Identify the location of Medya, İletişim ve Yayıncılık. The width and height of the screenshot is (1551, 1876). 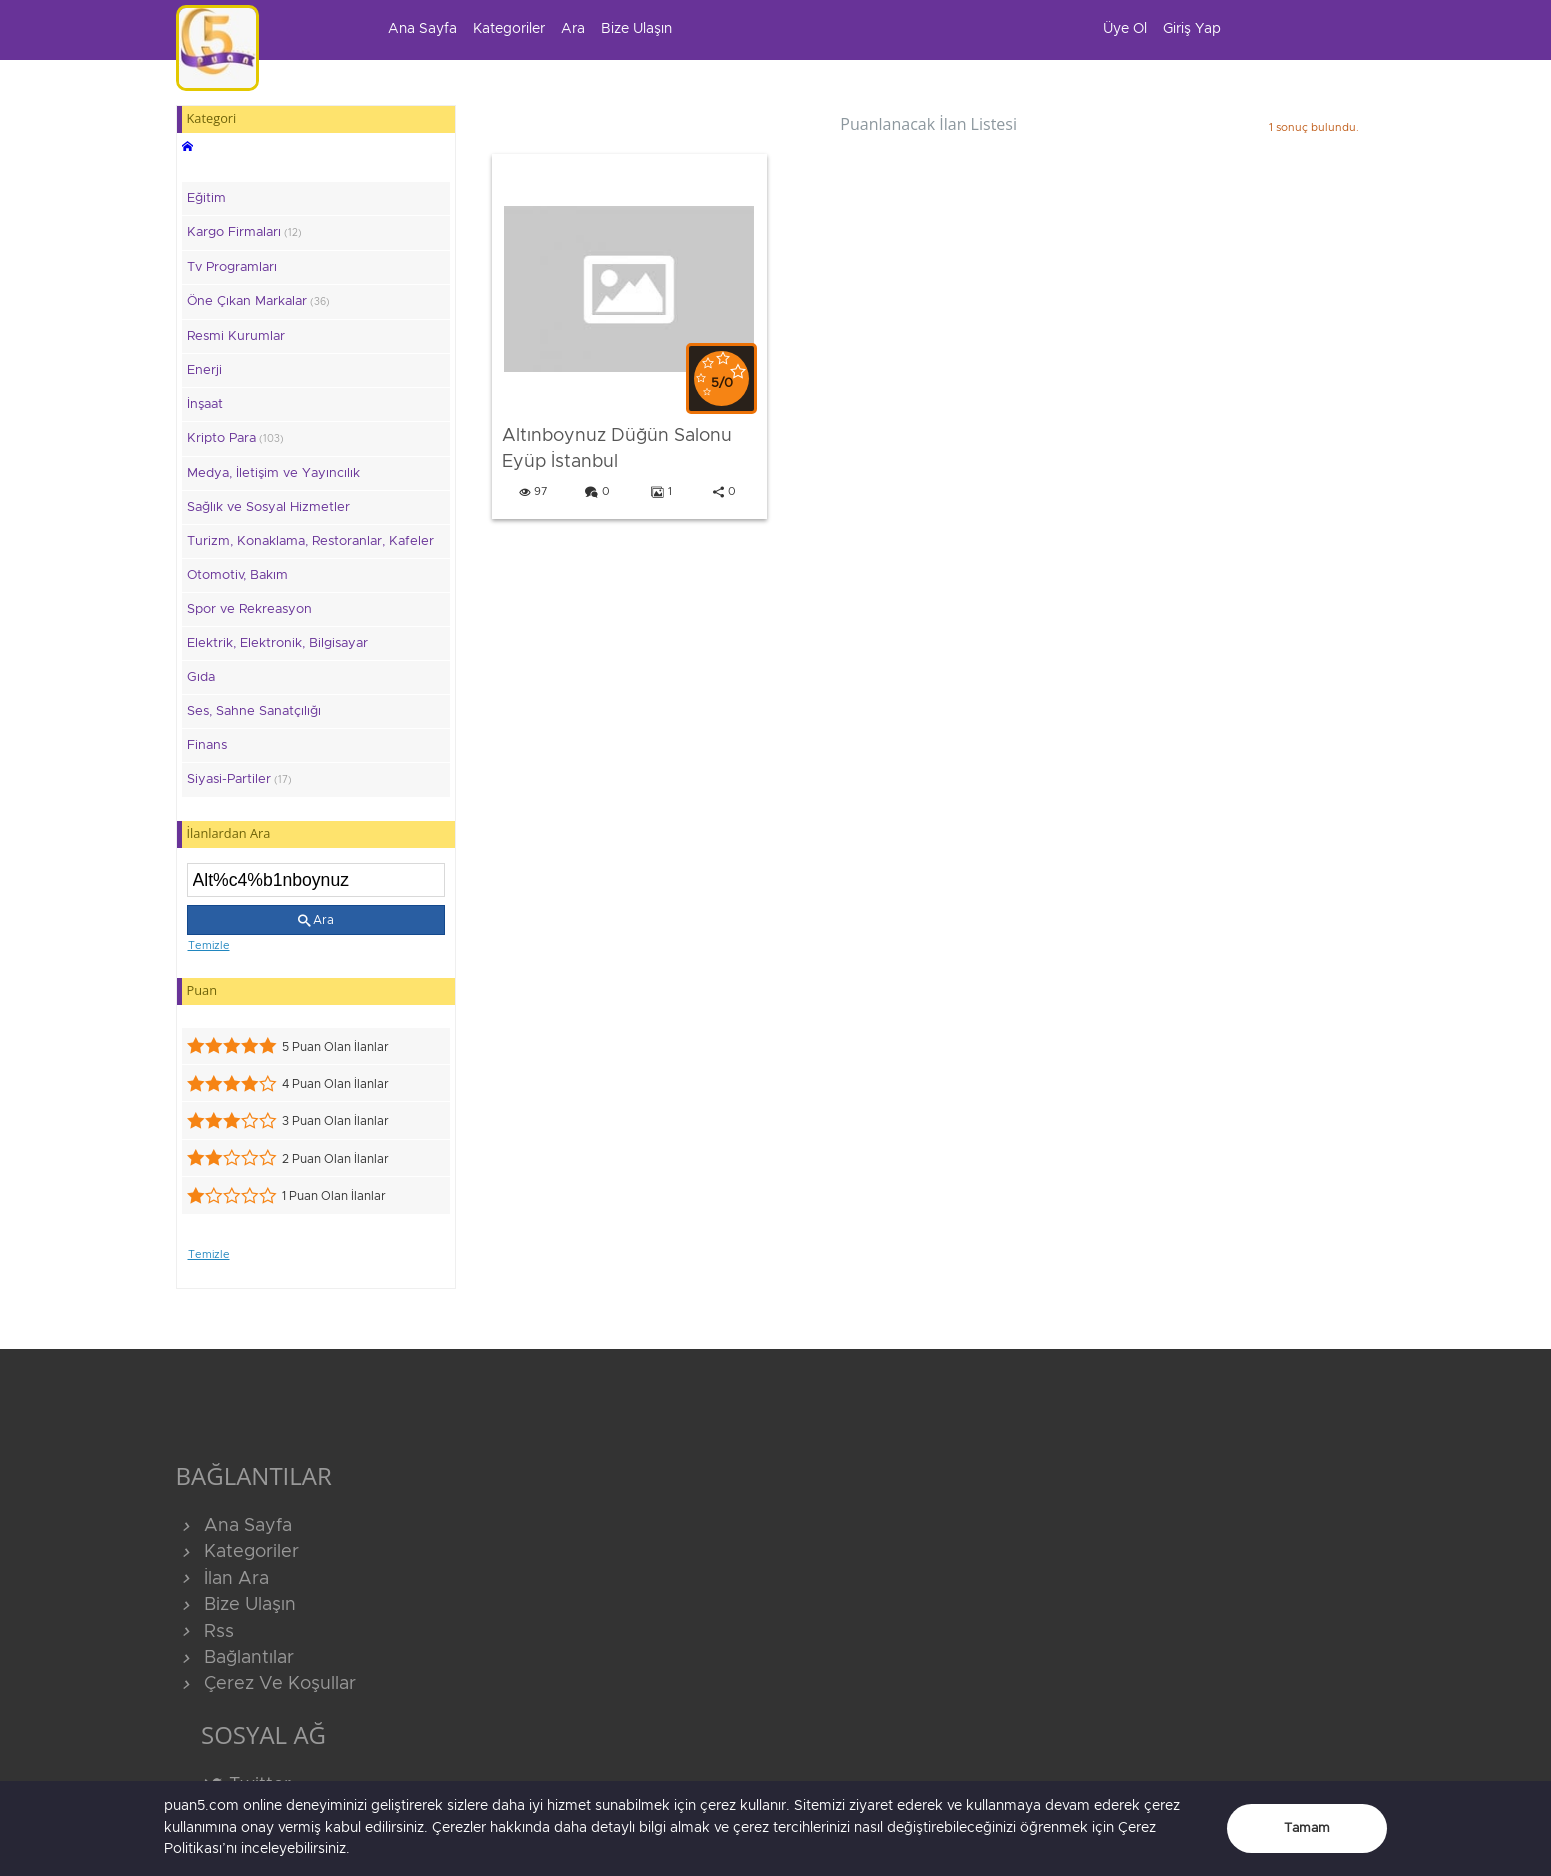
(273, 473).